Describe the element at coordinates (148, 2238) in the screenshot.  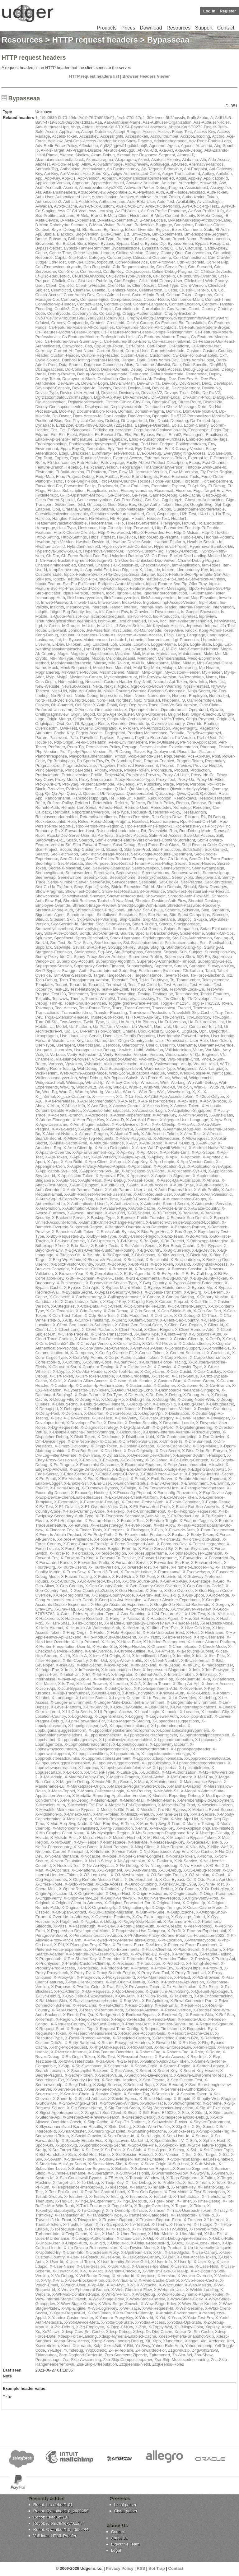
I see `X-Uid` at that location.